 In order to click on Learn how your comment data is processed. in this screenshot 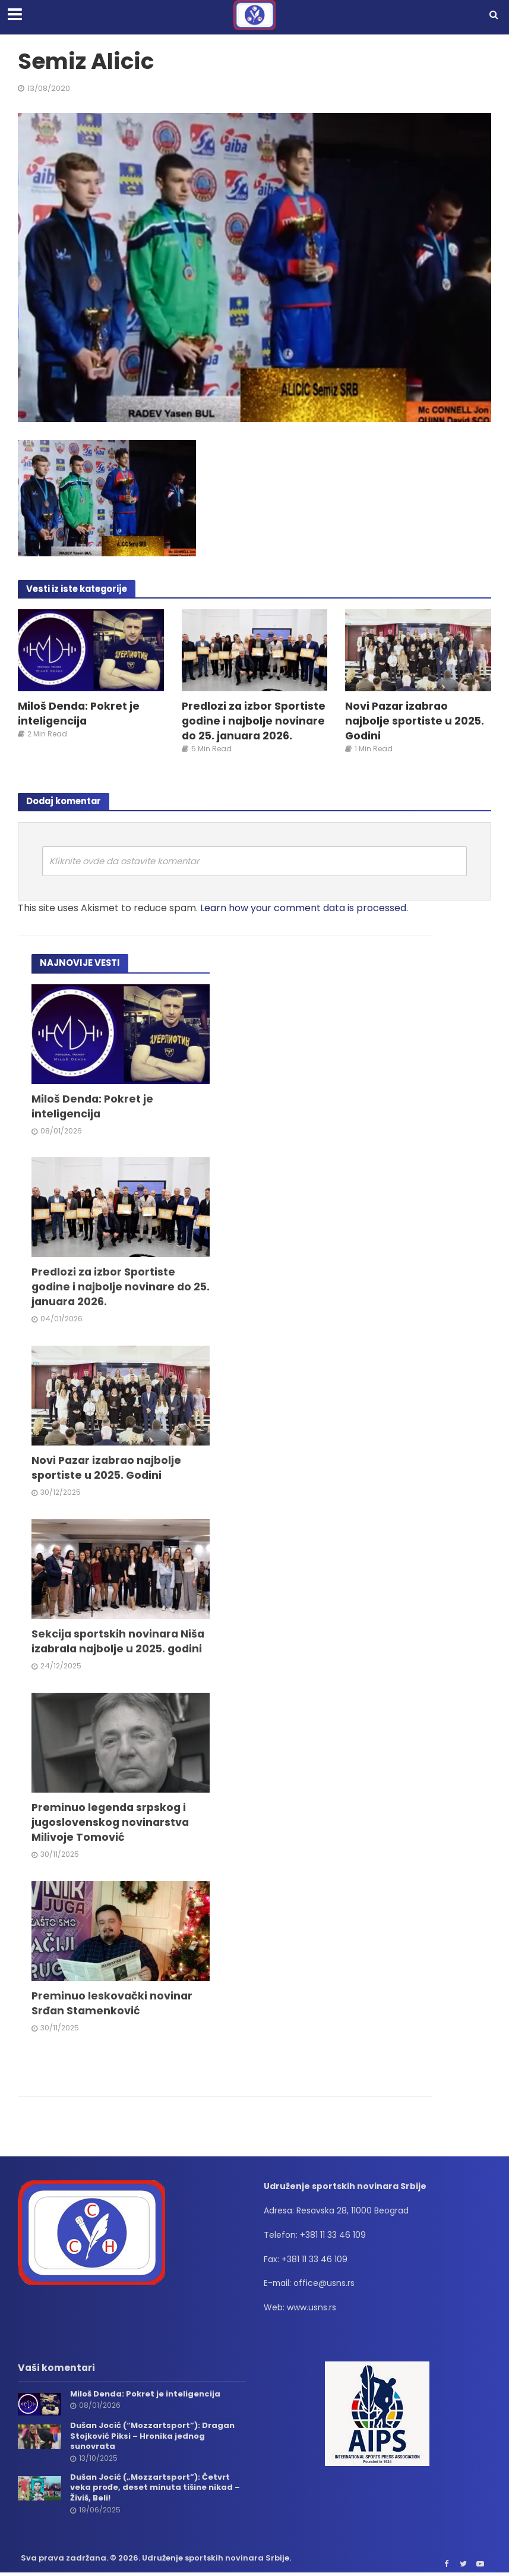, I will do `click(304, 908)`.